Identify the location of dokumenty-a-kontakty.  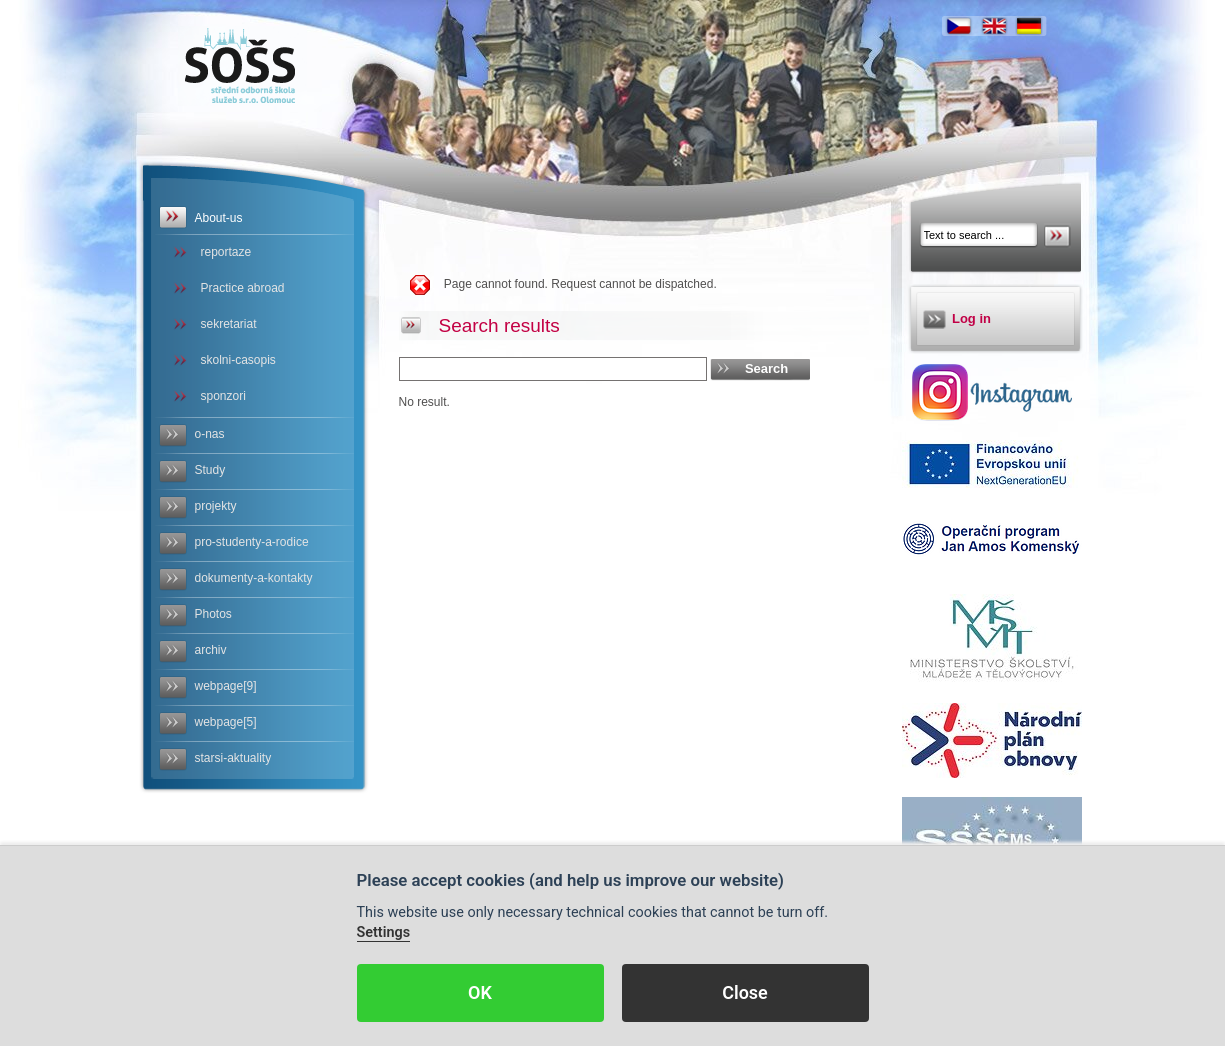
(254, 578).